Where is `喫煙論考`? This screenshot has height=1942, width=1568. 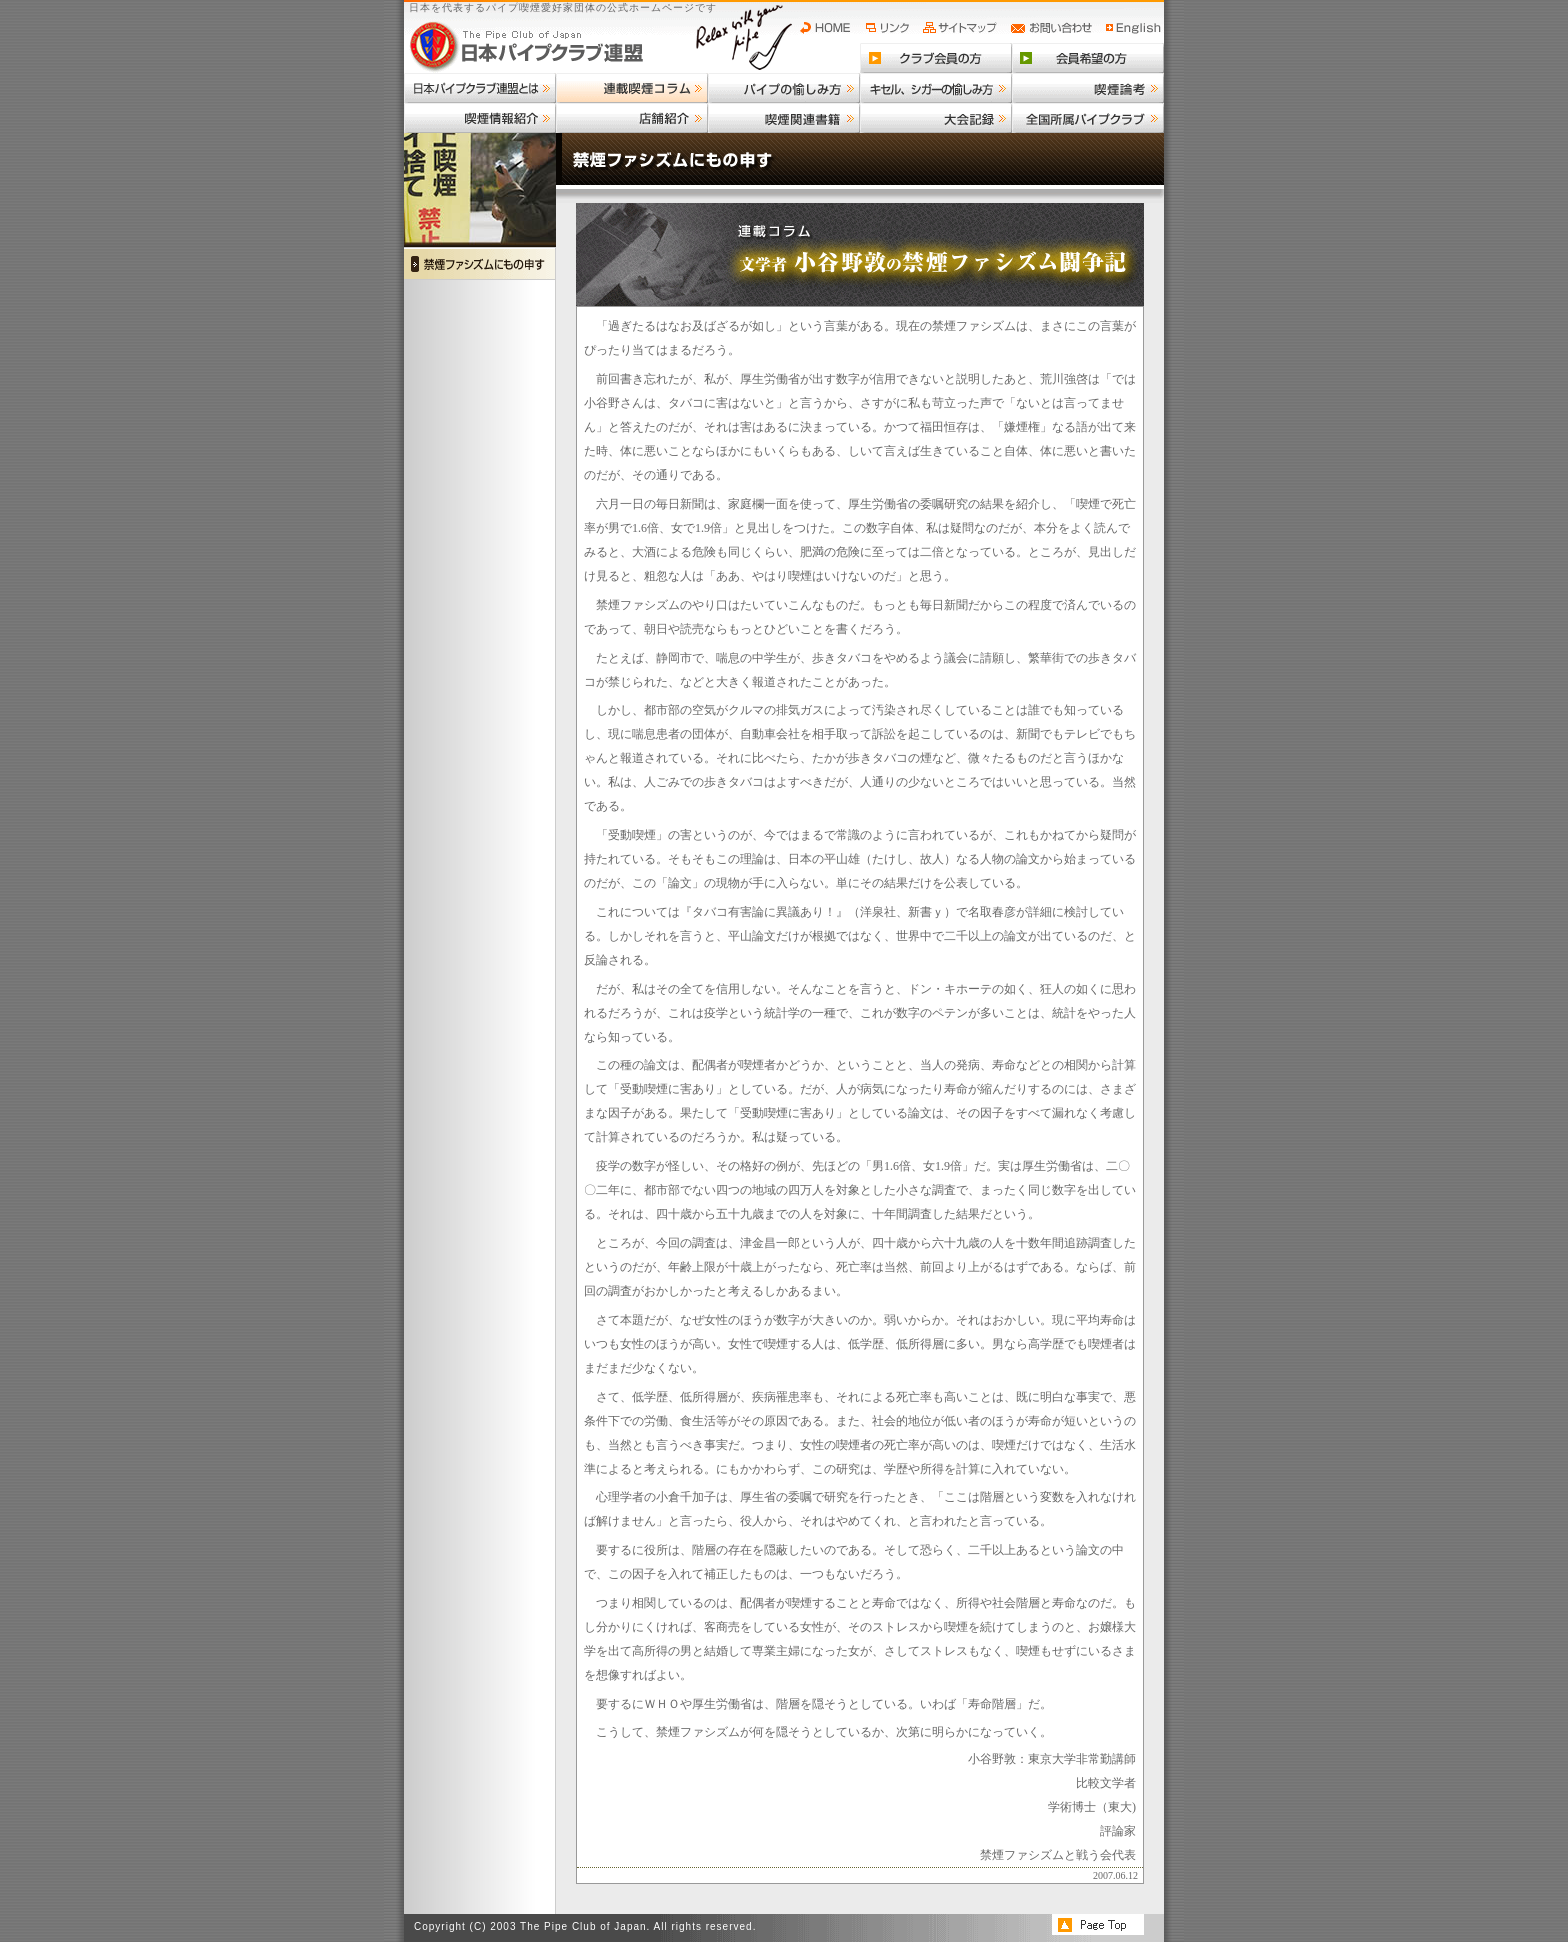
喫煙論考 is located at coordinates (1088, 88).